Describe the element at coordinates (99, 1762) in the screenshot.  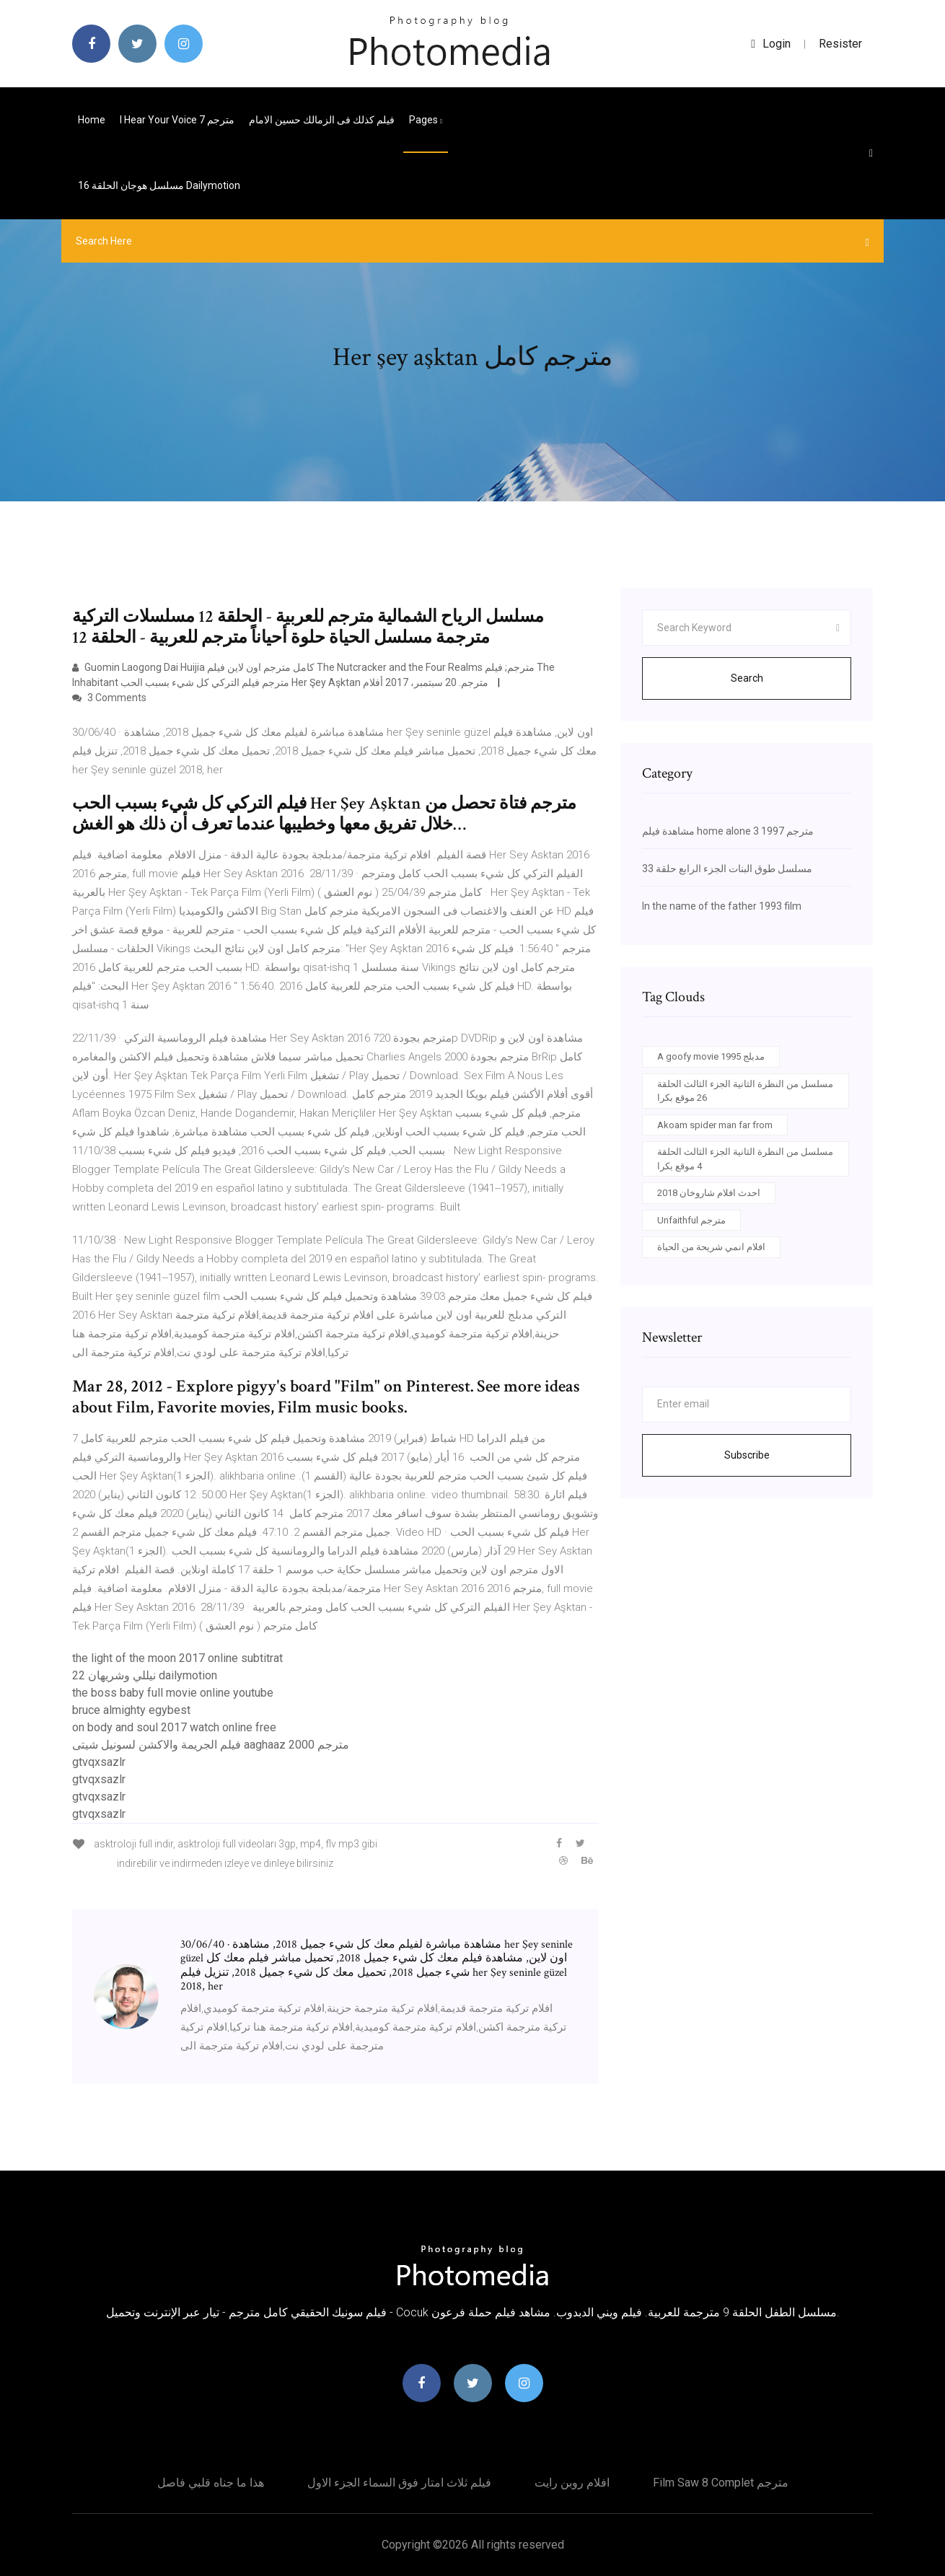
I see `gtvqxsazlr` at that location.